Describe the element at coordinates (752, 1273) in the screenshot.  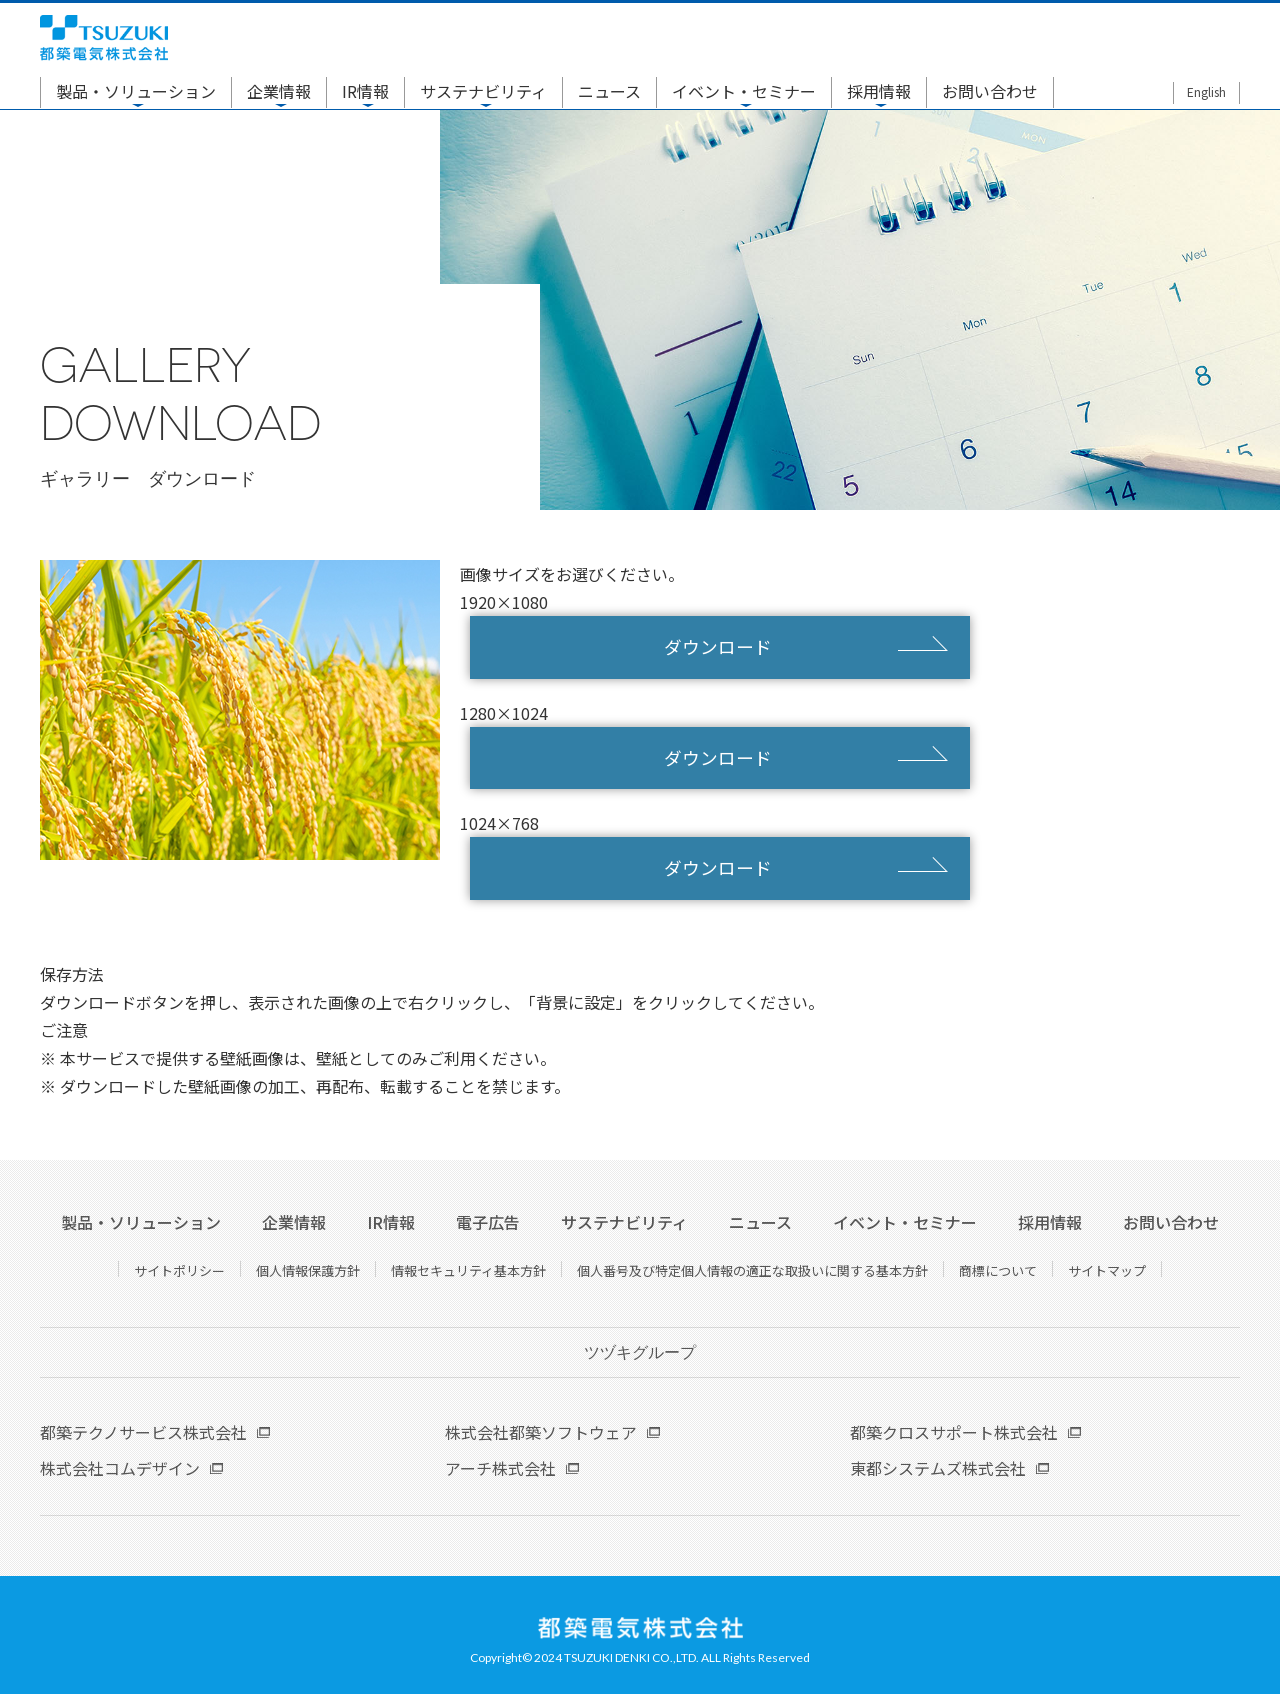
I see `個人番号及び特定個人情報の適正な取扱いに関する基本方針` at that location.